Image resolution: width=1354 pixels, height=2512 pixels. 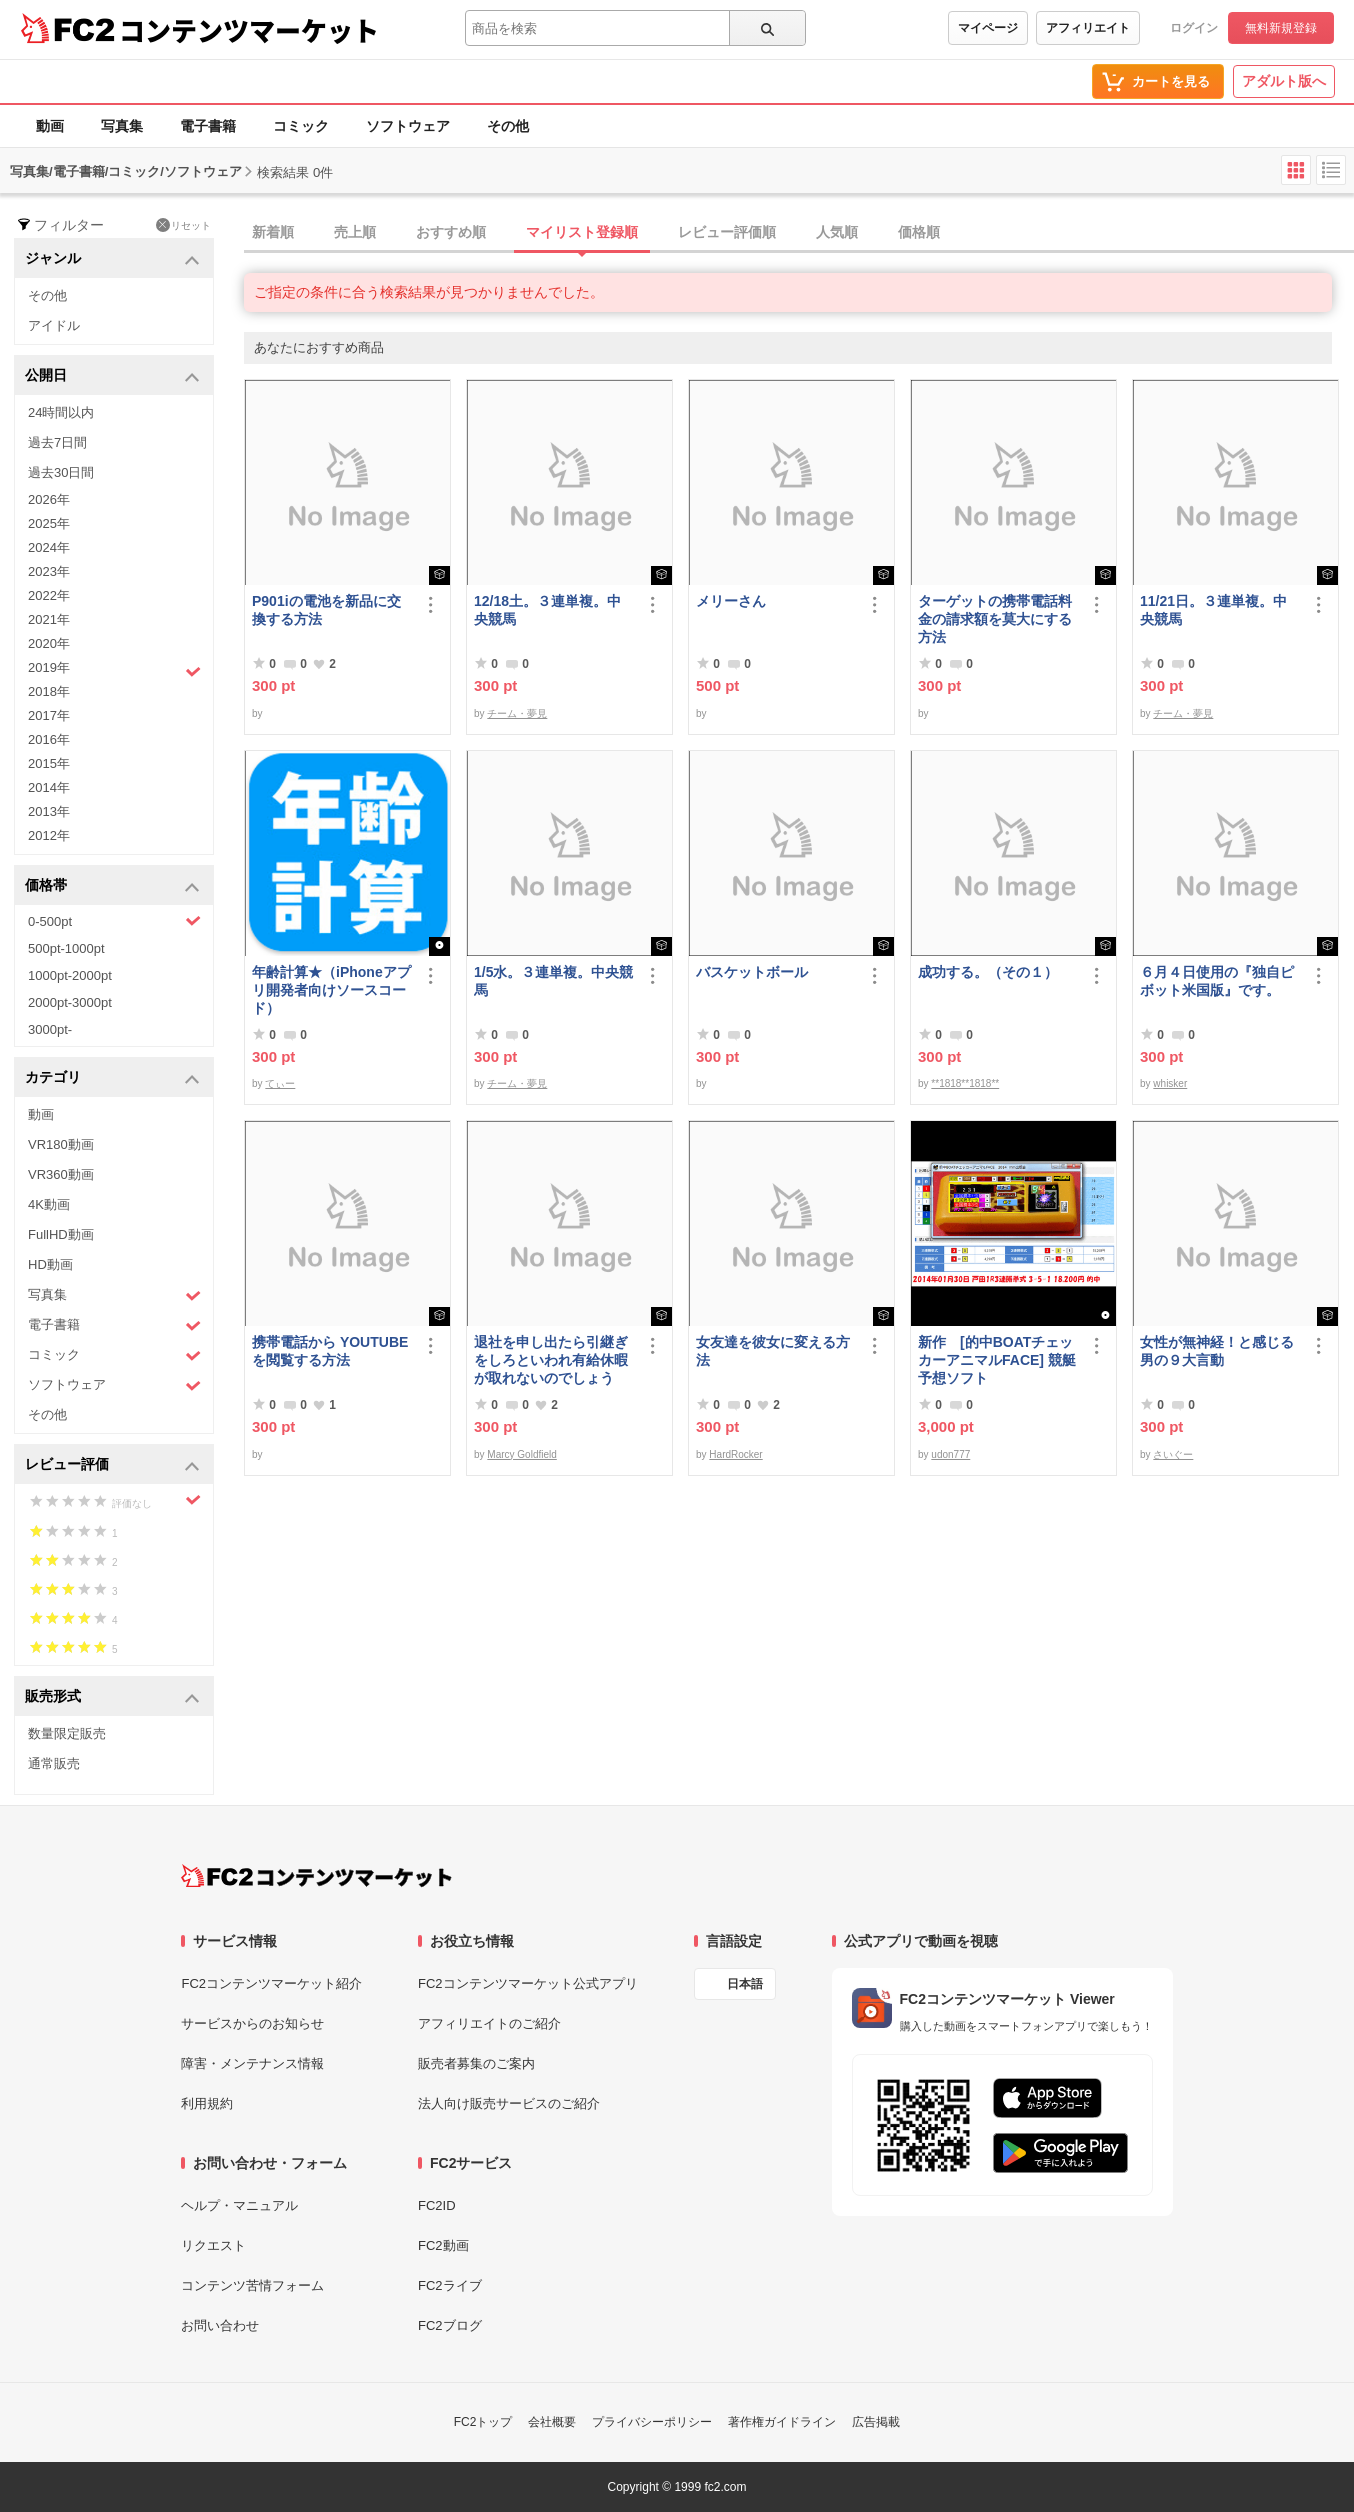 What do you see at coordinates (70, 1002) in the screenshot?
I see `2000pt-3000pt` at bounding box center [70, 1002].